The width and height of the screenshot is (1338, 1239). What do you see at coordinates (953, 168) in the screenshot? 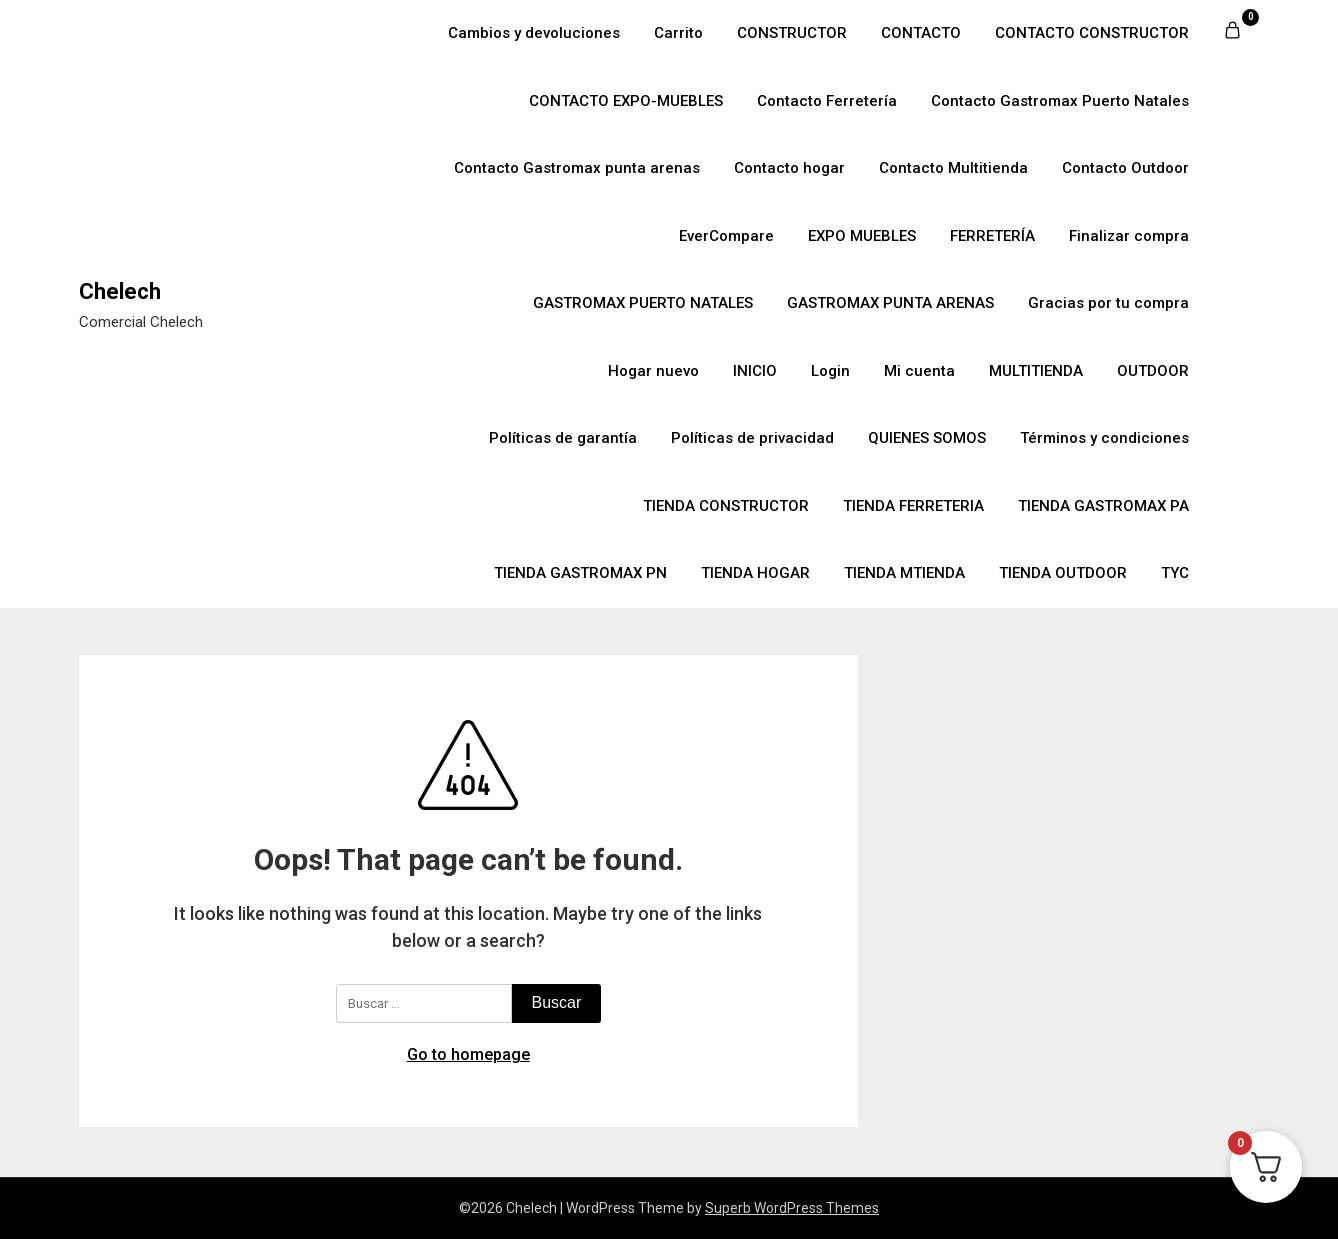
I see `Contacto Multitienda` at bounding box center [953, 168].